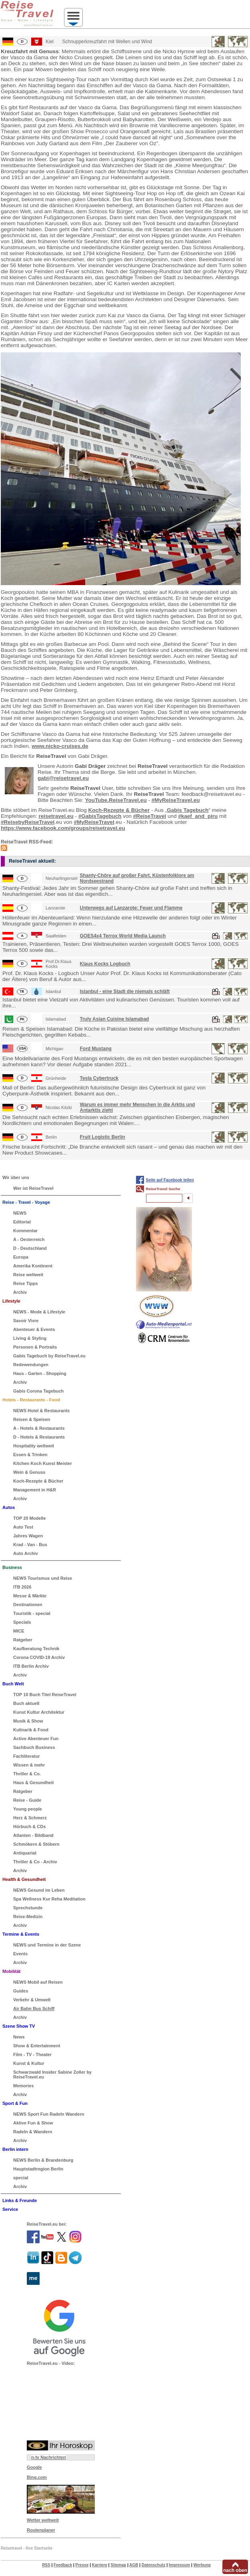 This screenshot has height=2576, width=250. Describe the element at coordinates (119, 810) in the screenshot. I see `Koch-Rezepte & Bücher` at that location.